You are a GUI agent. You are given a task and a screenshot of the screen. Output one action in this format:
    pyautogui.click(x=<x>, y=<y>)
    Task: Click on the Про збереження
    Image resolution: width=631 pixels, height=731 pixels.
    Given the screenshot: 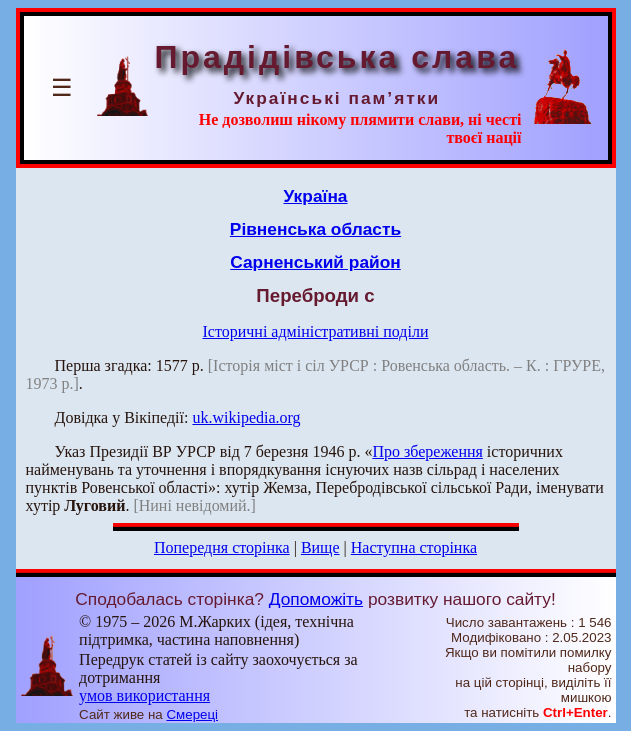 What is the action you would take?
    pyautogui.click(x=427, y=451)
    